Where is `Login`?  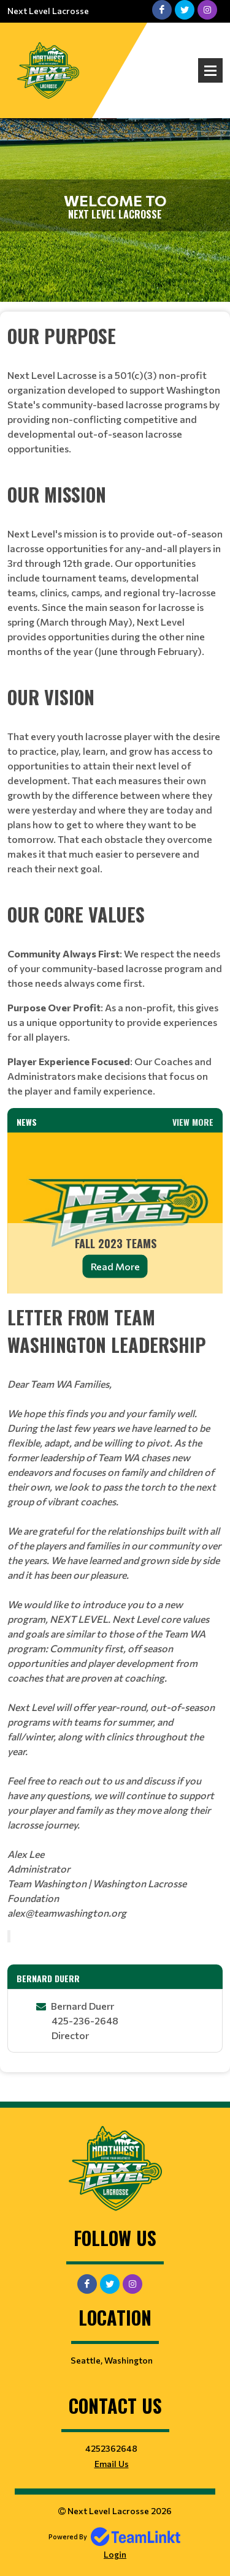
Login is located at coordinates (115, 2554).